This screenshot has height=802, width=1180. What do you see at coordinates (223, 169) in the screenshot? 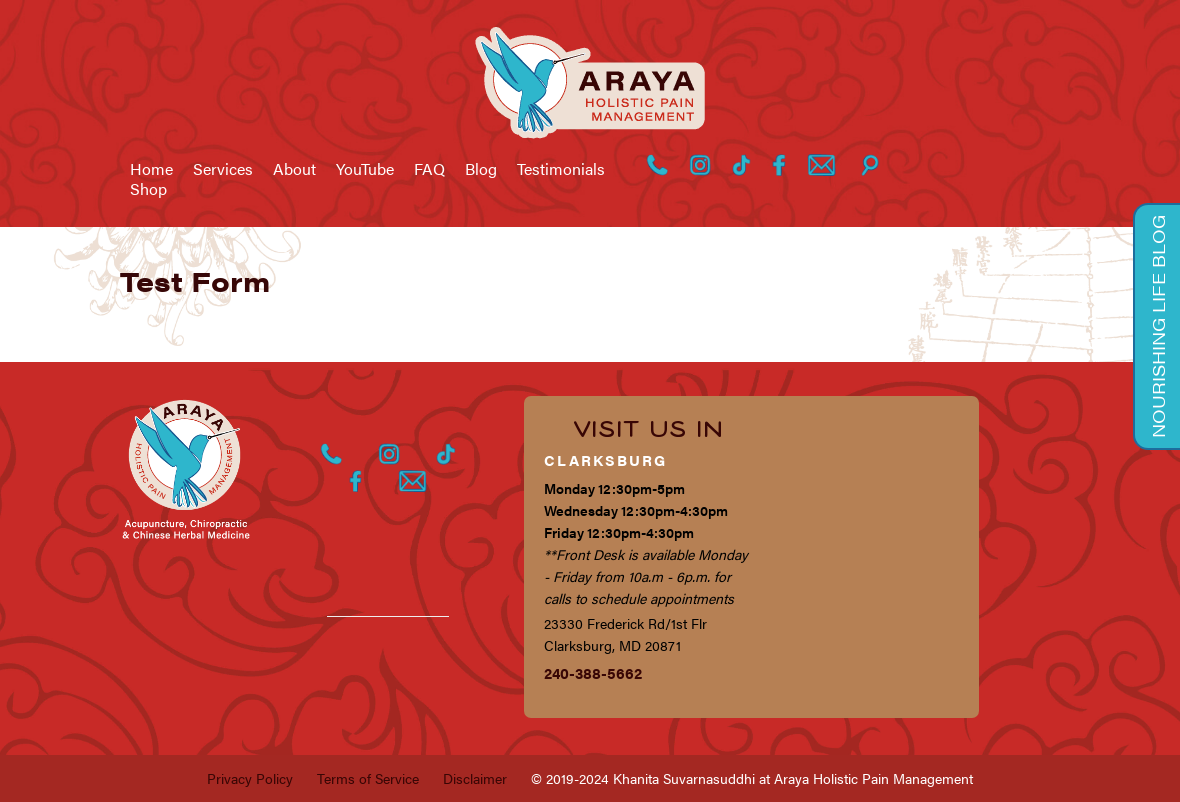
I see `Services` at bounding box center [223, 169].